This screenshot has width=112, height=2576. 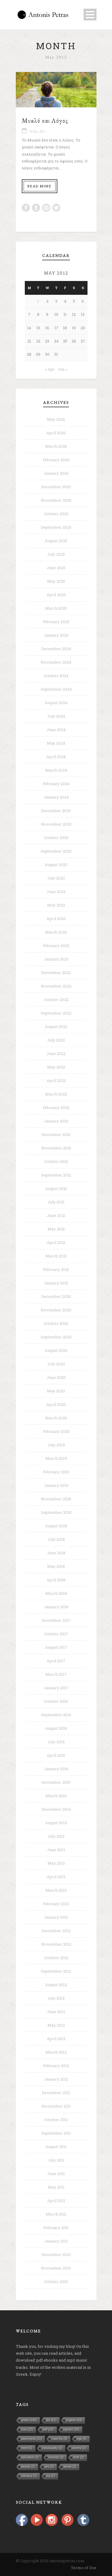 What do you see at coordinates (49, 2466) in the screenshot?
I see `sex [sex (2 items)]` at bounding box center [49, 2466].